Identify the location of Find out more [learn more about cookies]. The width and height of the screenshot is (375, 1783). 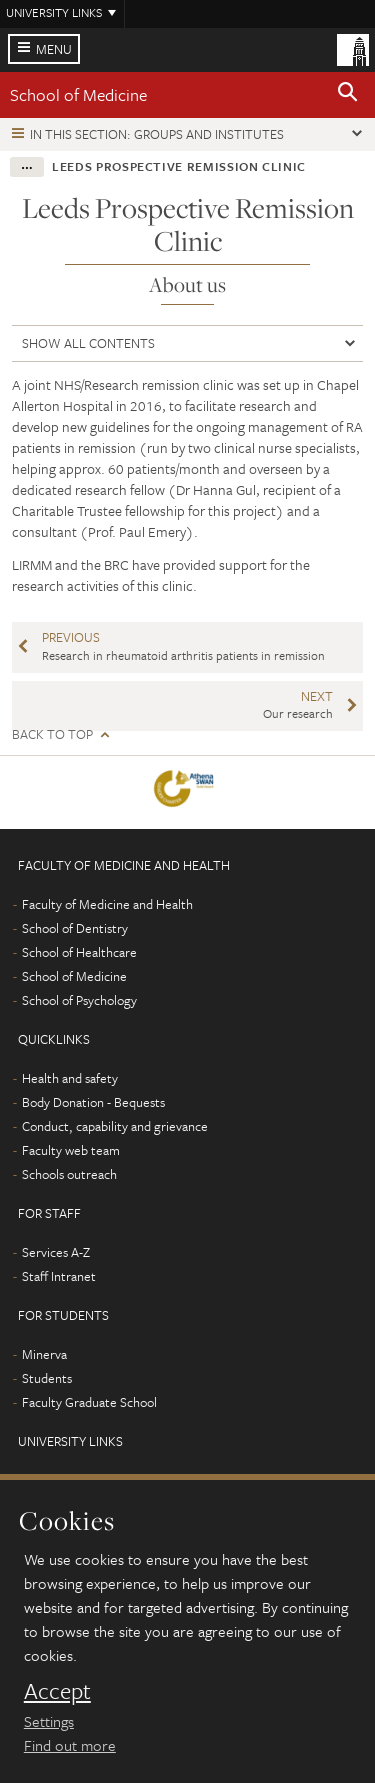
(70, 1745).